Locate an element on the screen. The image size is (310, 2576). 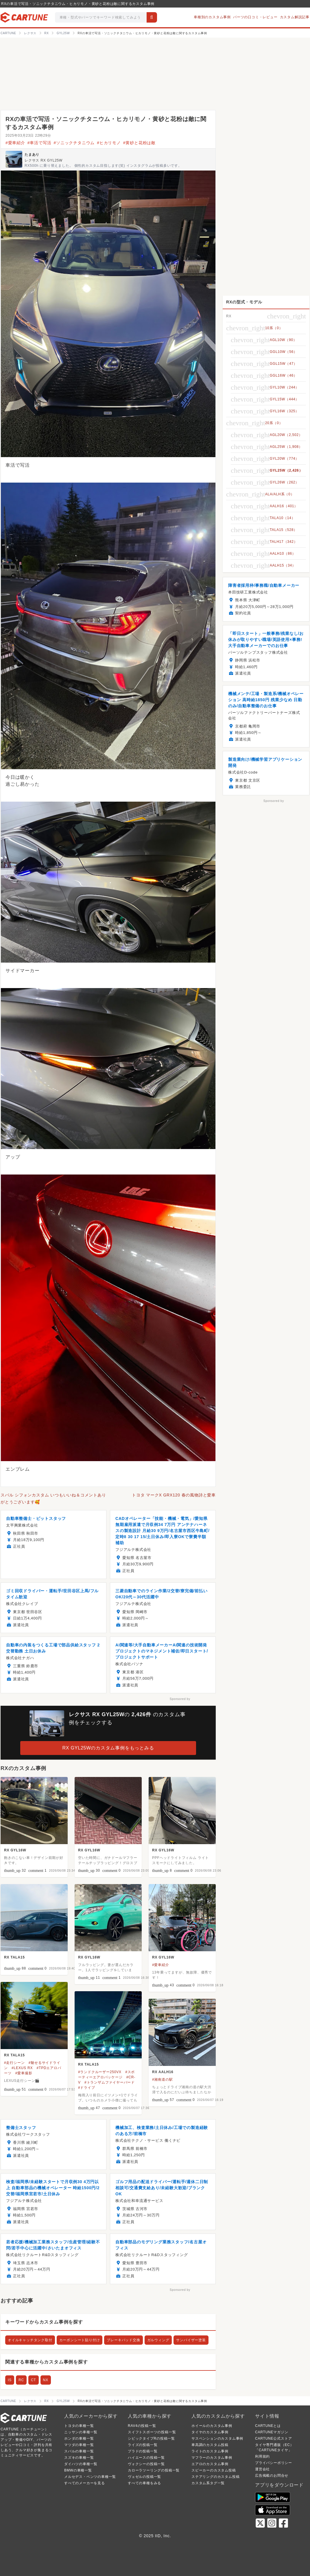
ニッサンの車種一覧 is located at coordinates (80, 2432).